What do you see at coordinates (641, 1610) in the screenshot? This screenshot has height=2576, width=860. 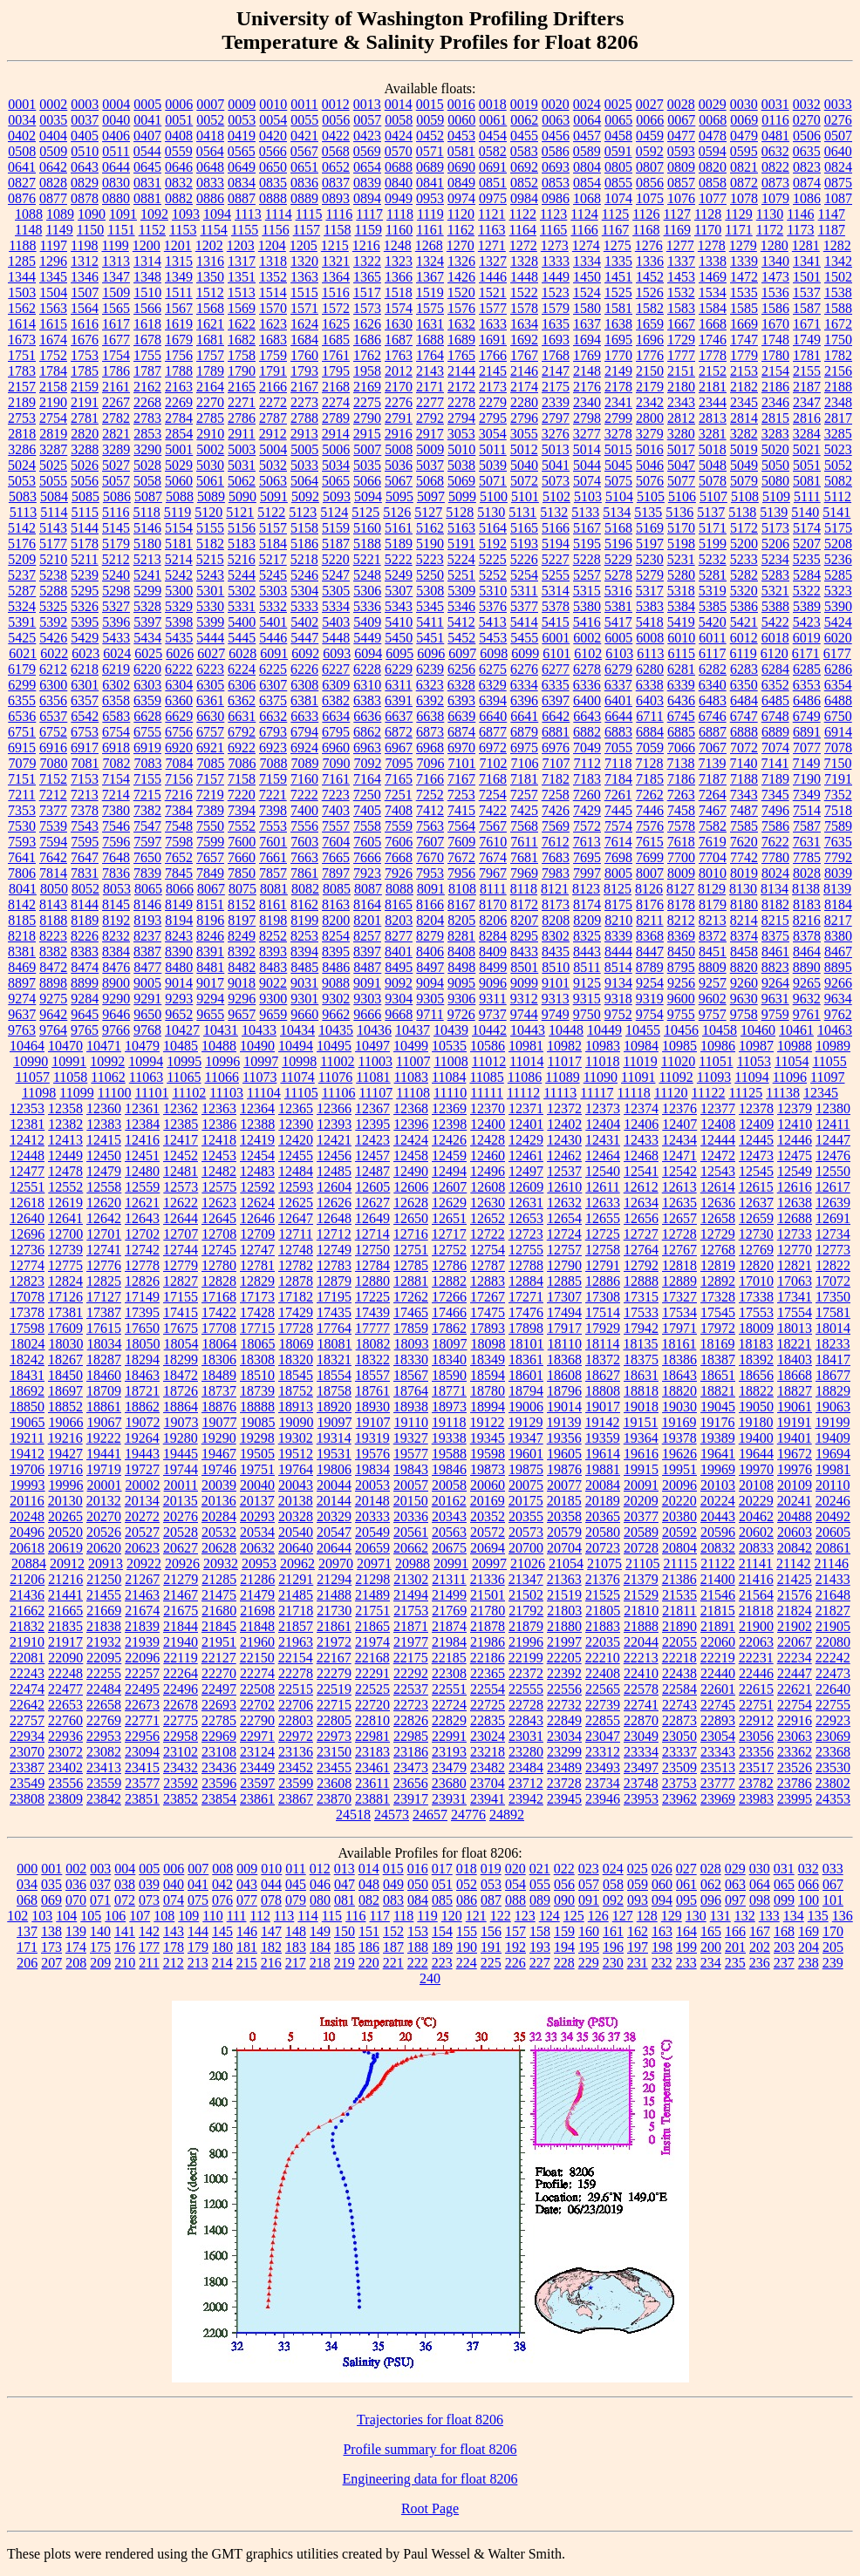 I see `21810` at bounding box center [641, 1610].